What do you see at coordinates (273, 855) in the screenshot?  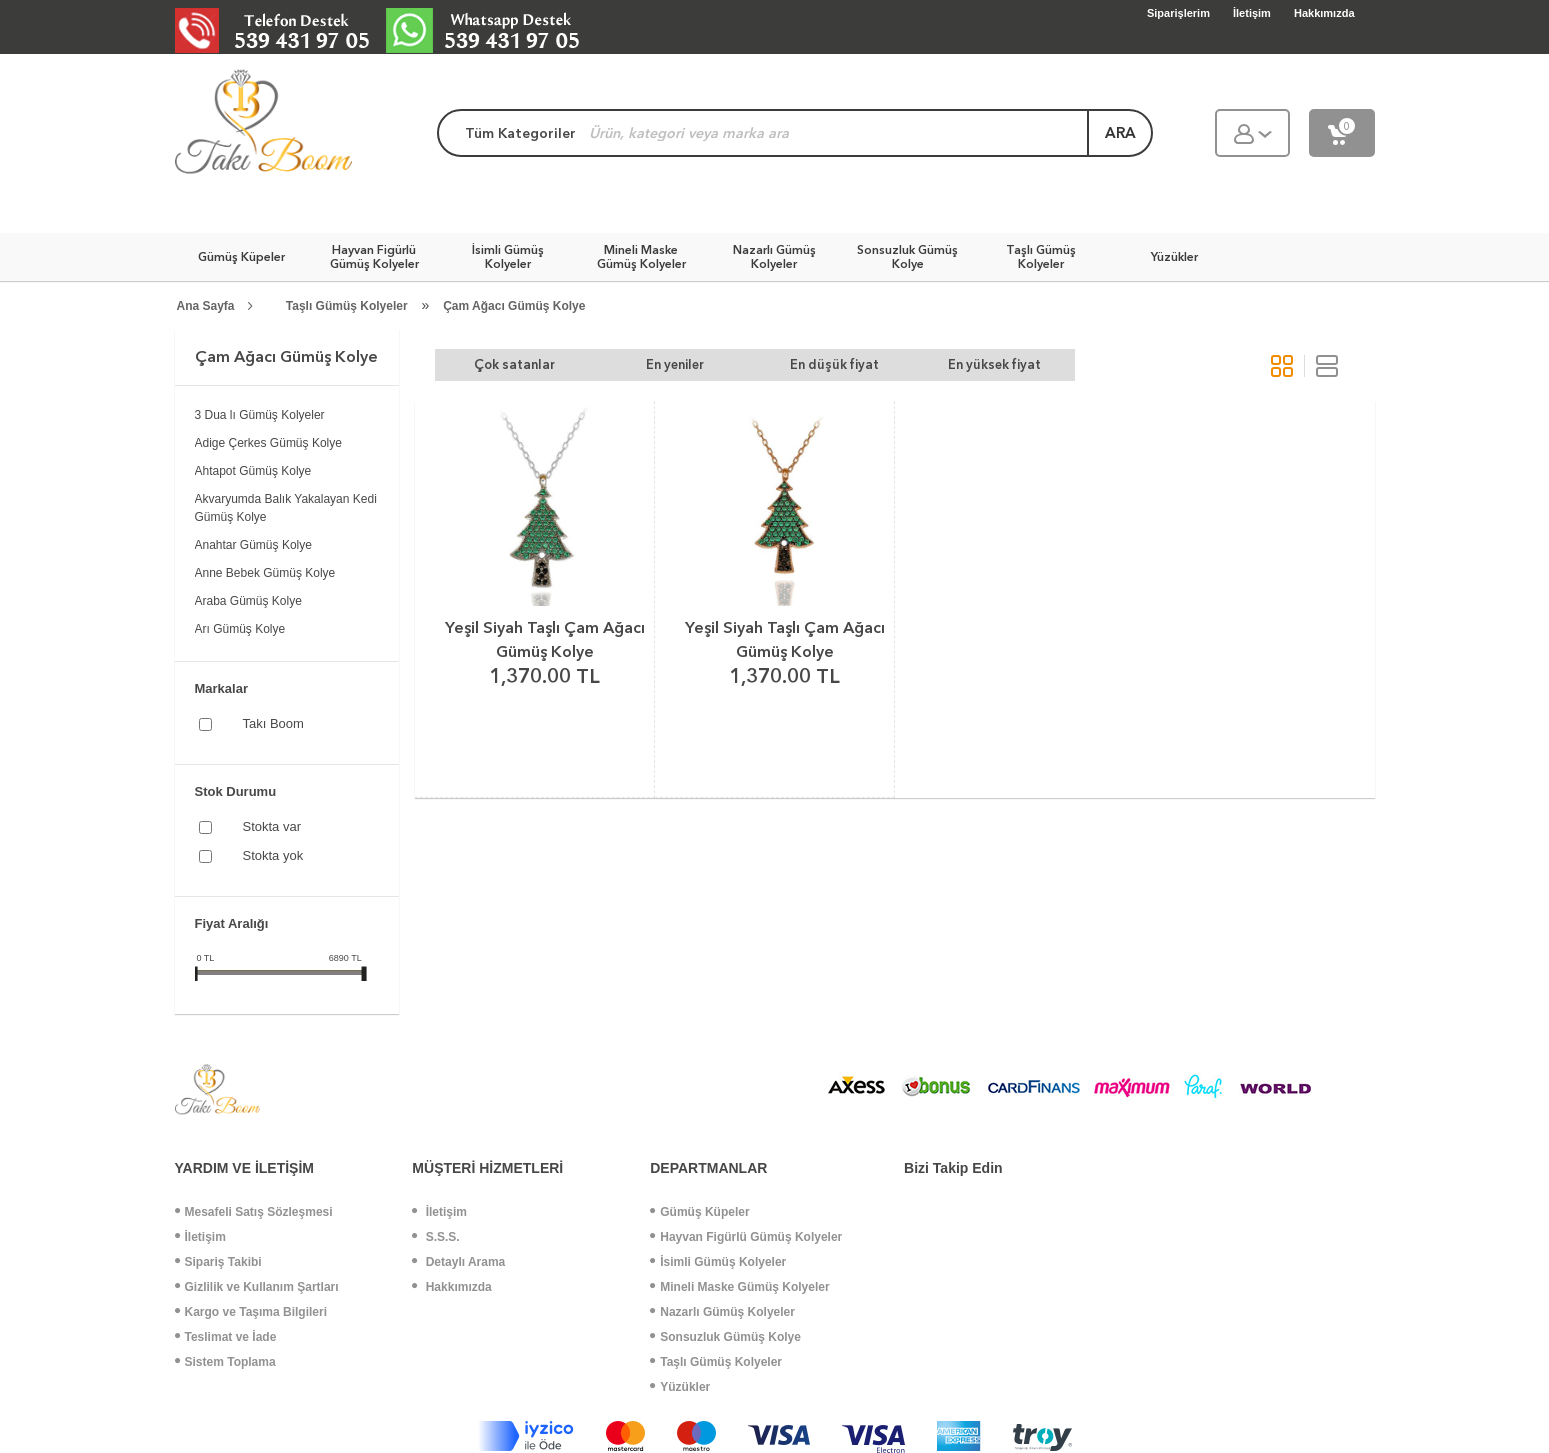 I see `Stokta yok` at bounding box center [273, 855].